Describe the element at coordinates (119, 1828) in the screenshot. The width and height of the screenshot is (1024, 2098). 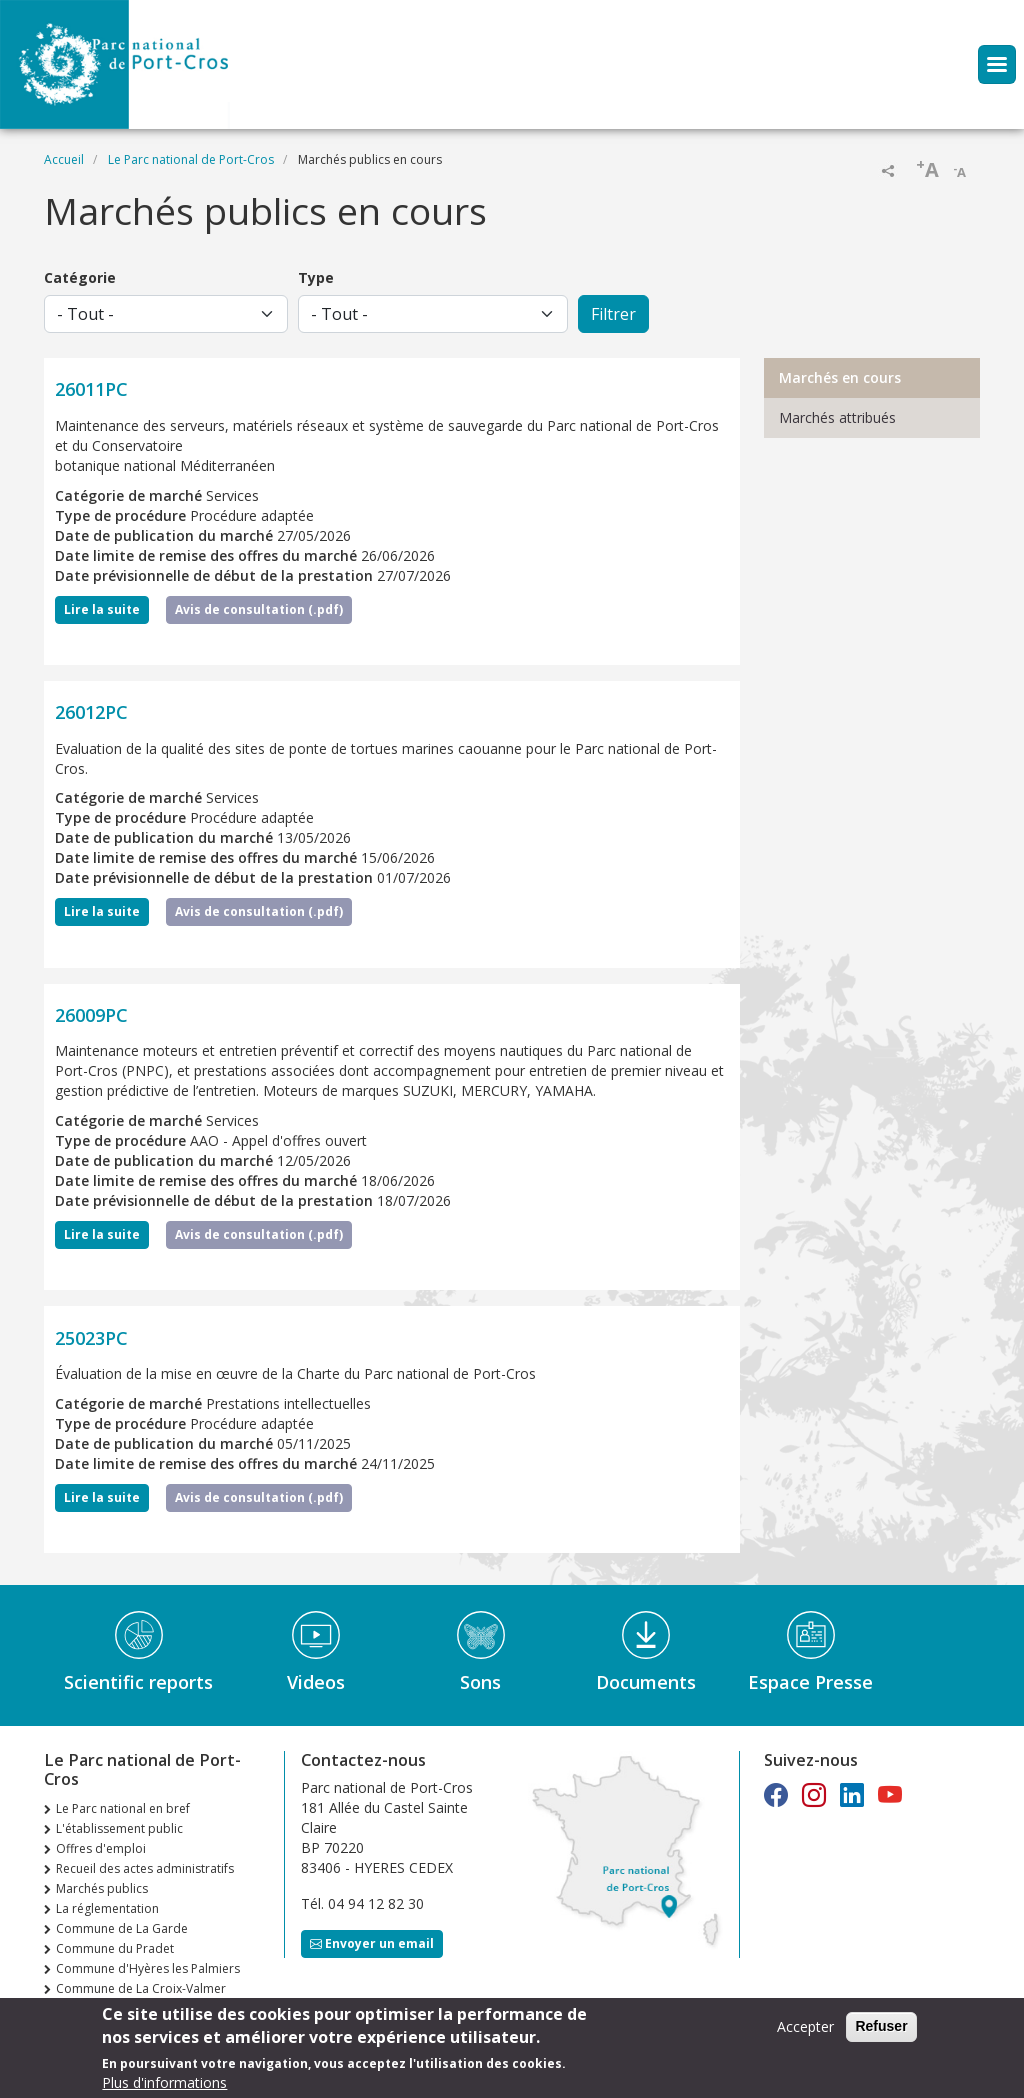
I see `L'établissement public` at that location.